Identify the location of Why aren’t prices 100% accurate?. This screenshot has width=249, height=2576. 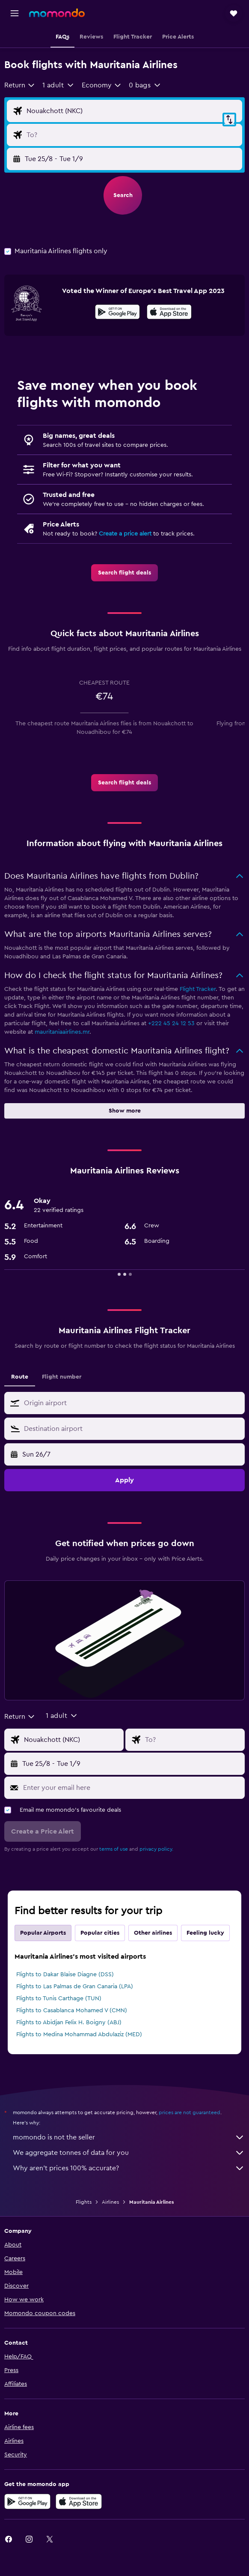
(129, 2168).